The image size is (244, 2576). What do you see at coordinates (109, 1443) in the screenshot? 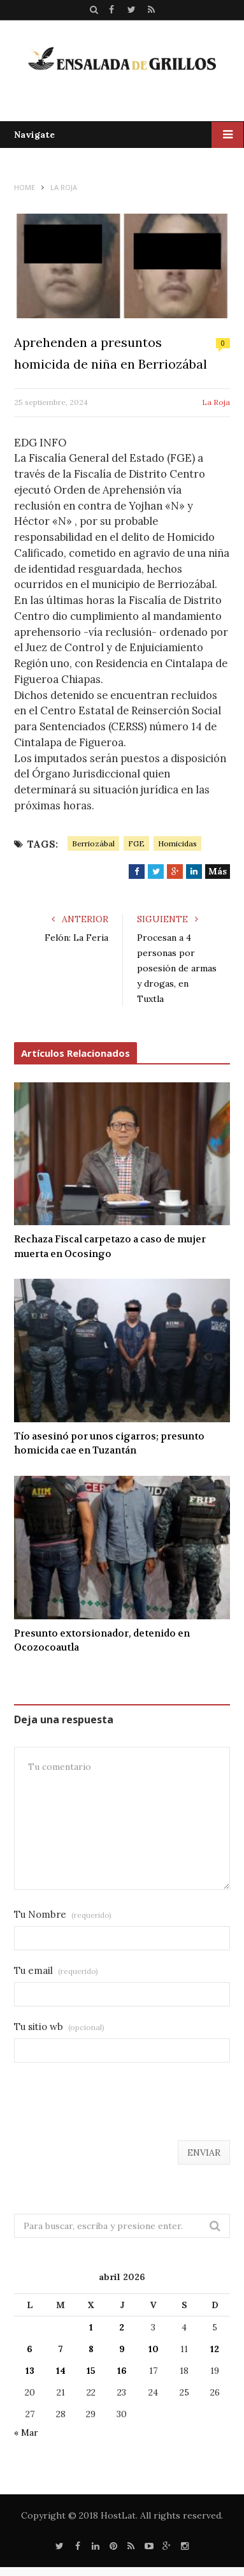
I see `Tío asesinó por unos cigarros; presunto homicida cae en Tuzantán` at bounding box center [109, 1443].